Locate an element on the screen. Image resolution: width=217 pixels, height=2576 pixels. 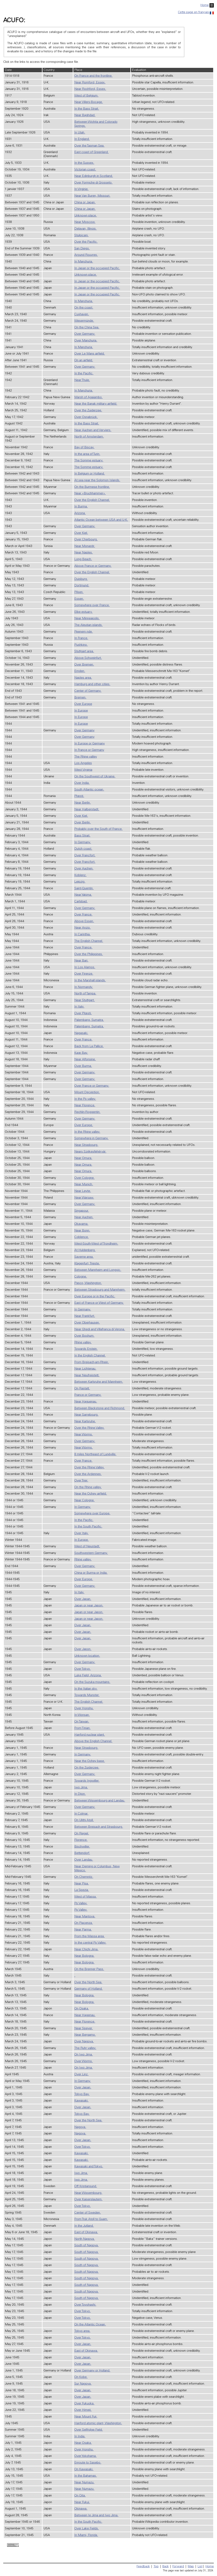
Over France. is located at coordinates (83, 914).